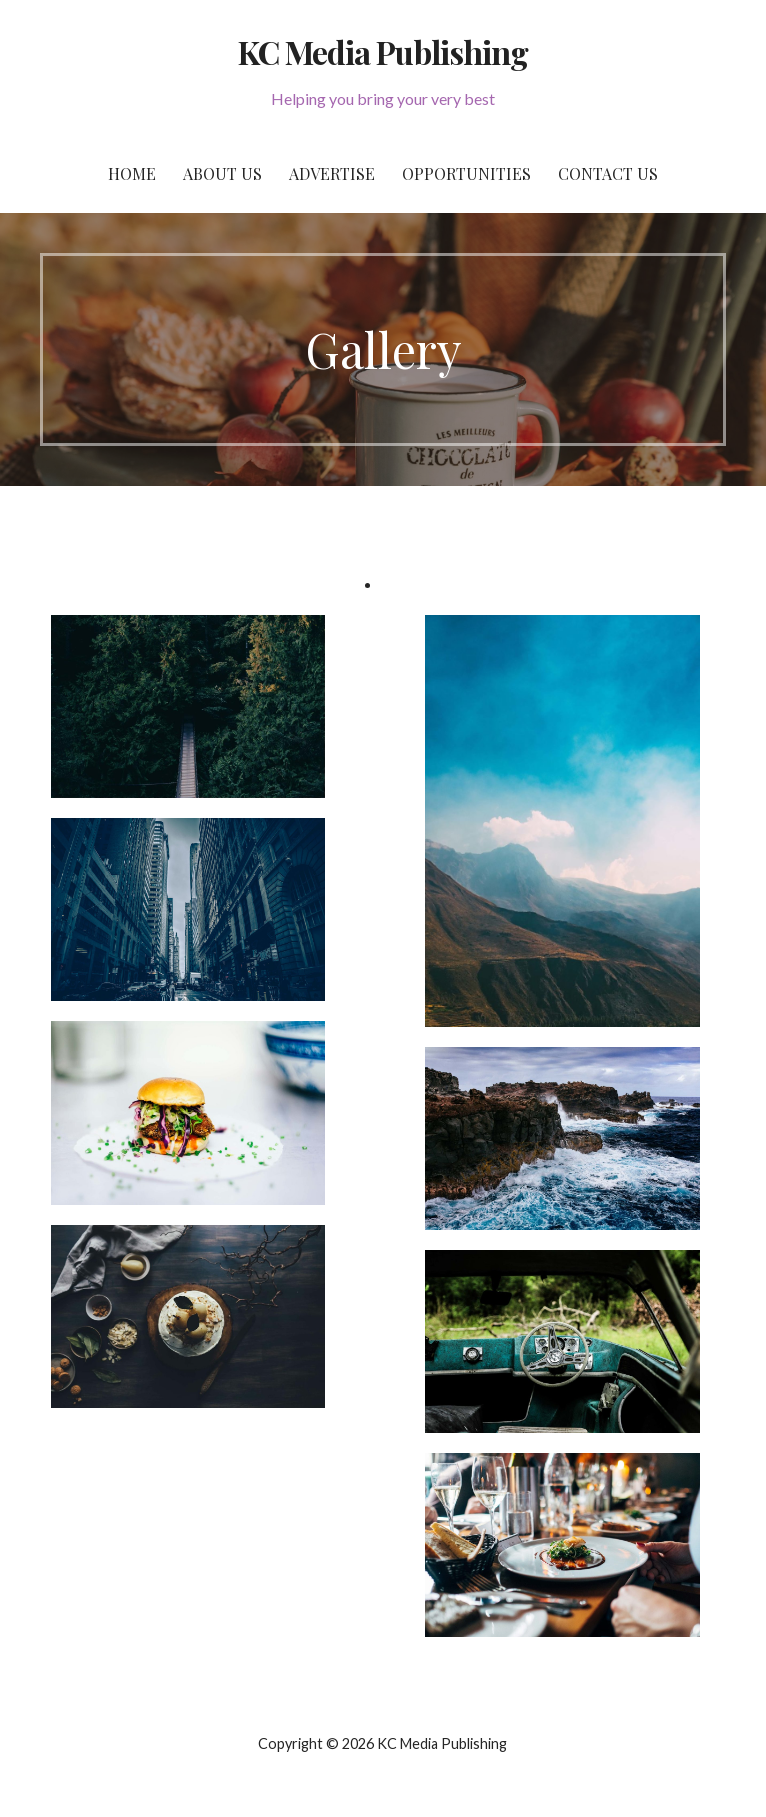 Image resolution: width=766 pixels, height=1817 pixels. Describe the element at coordinates (608, 173) in the screenshot. I see `Contact Us` at that location.